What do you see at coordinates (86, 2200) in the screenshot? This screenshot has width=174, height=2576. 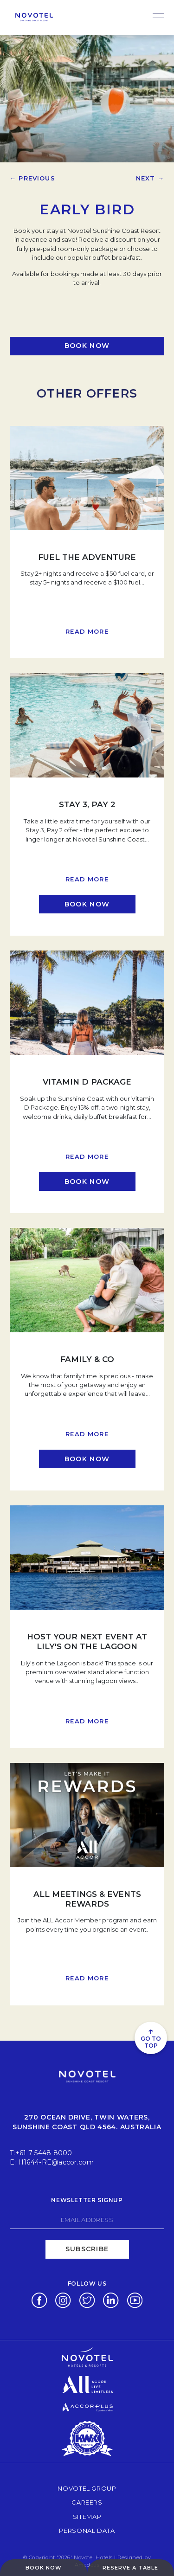 I see `Newsletter signup` at bounding box center [86, 2200].